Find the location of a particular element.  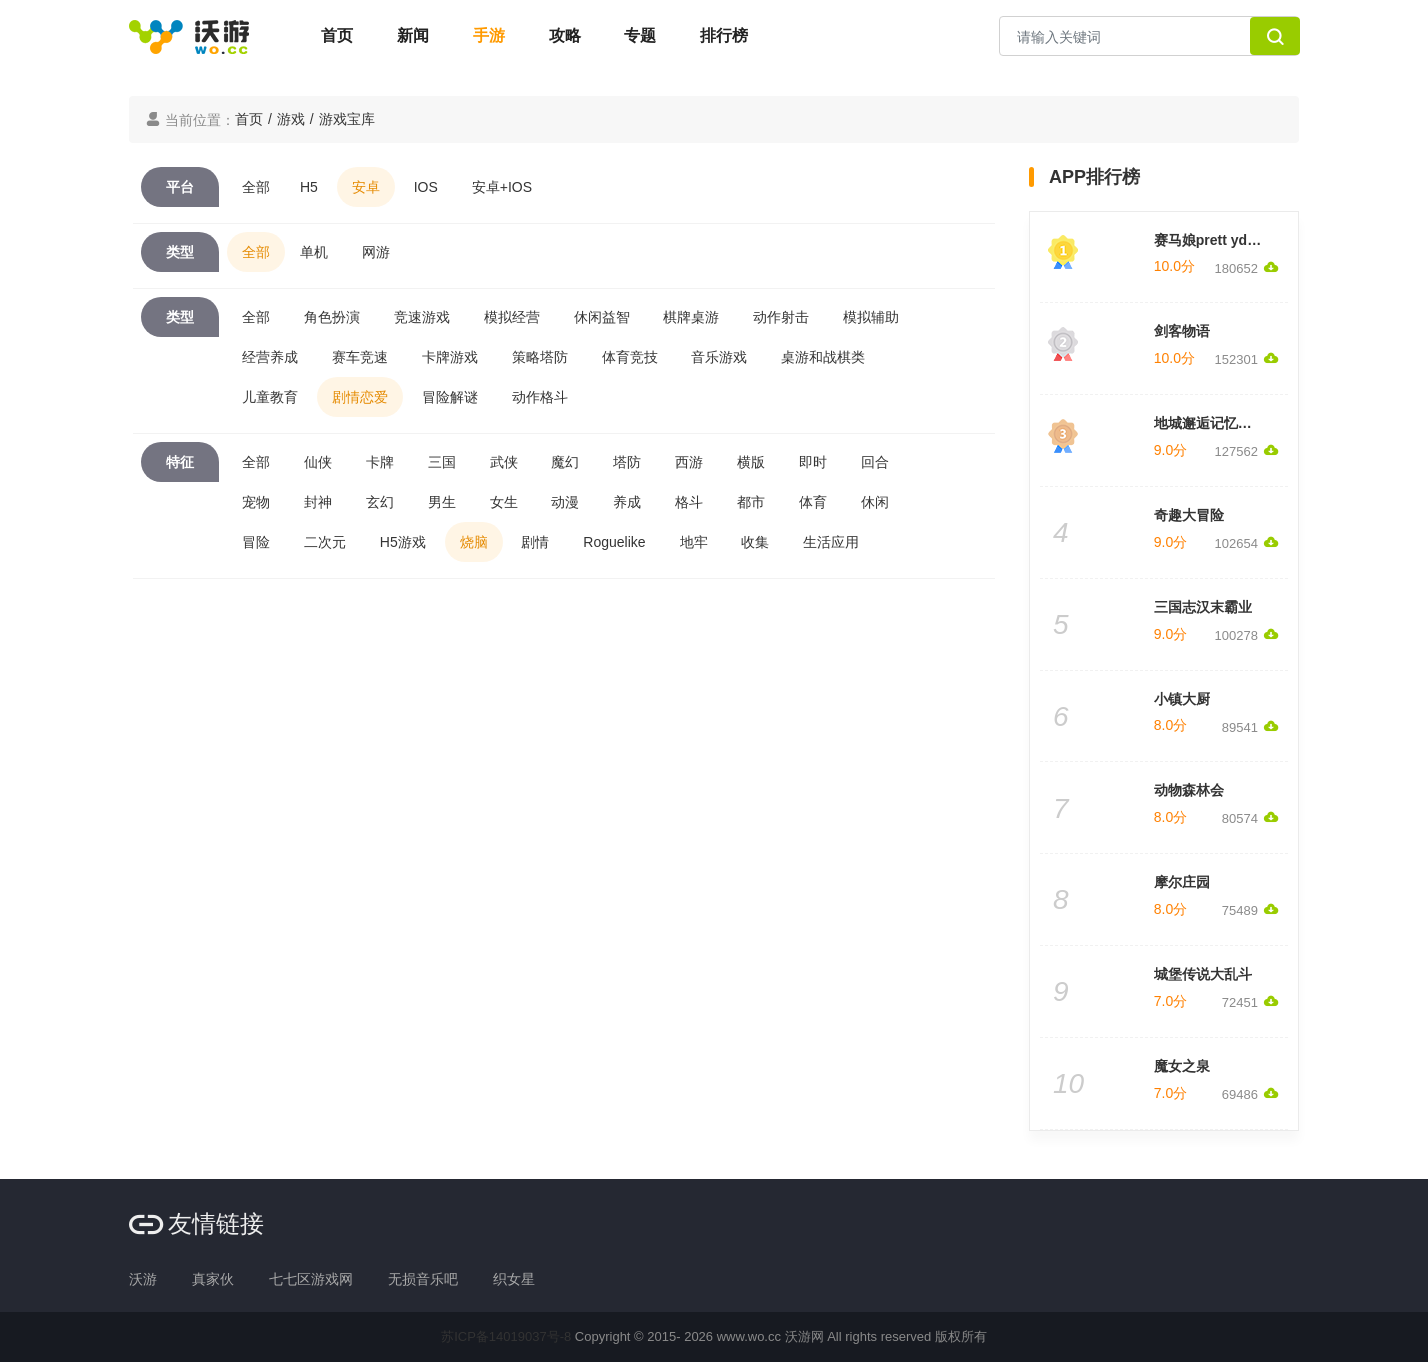

封神 is located at coordinates (318, 502).